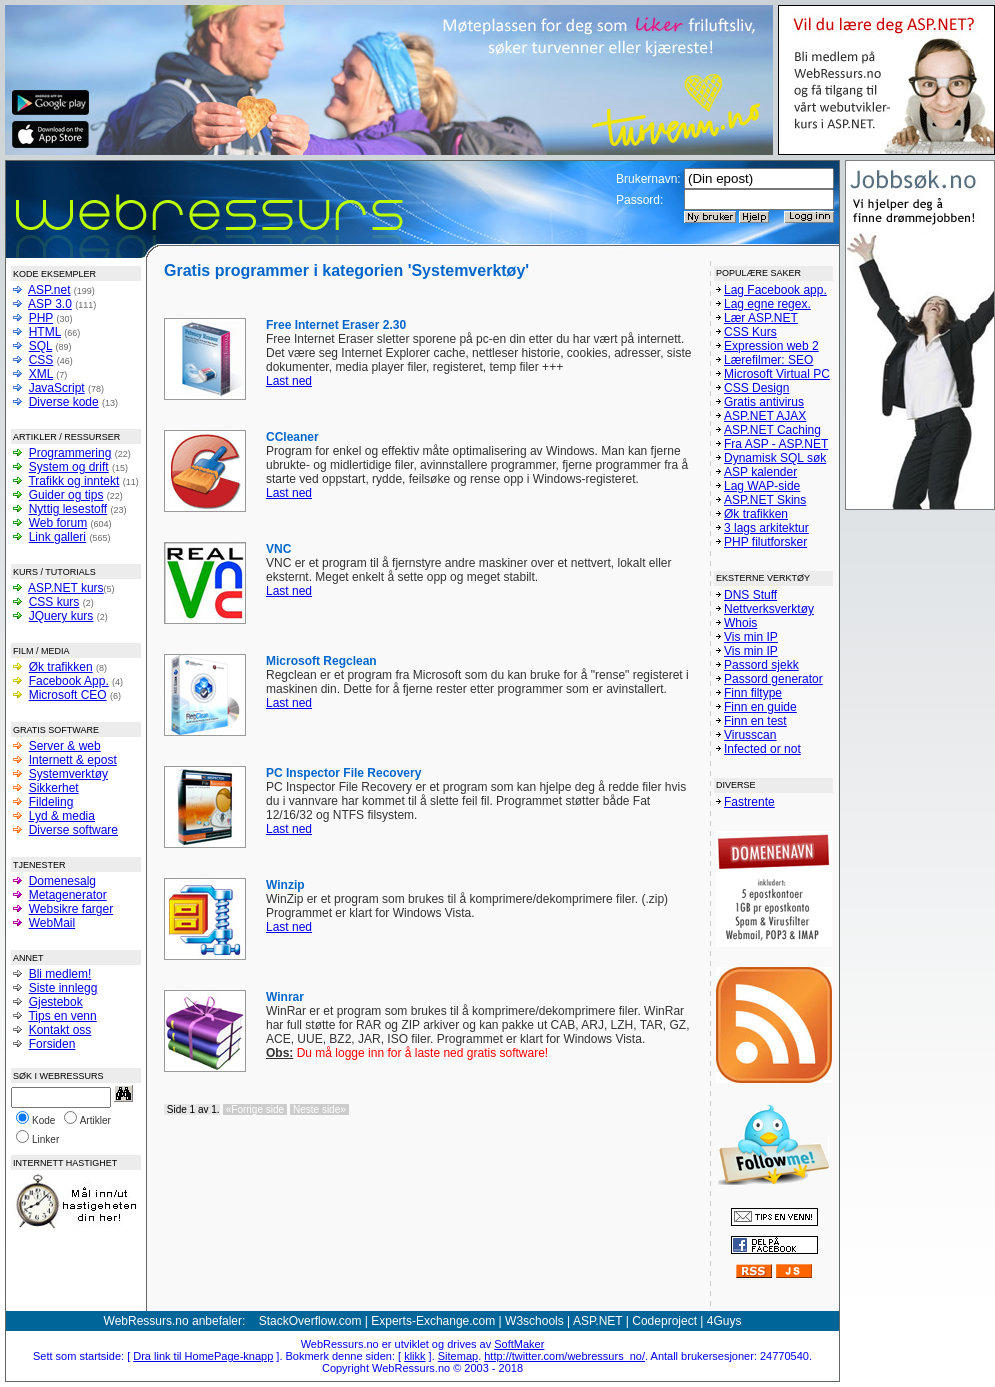  I want to click on Experts-Exchange.com, so click(433, 1321).